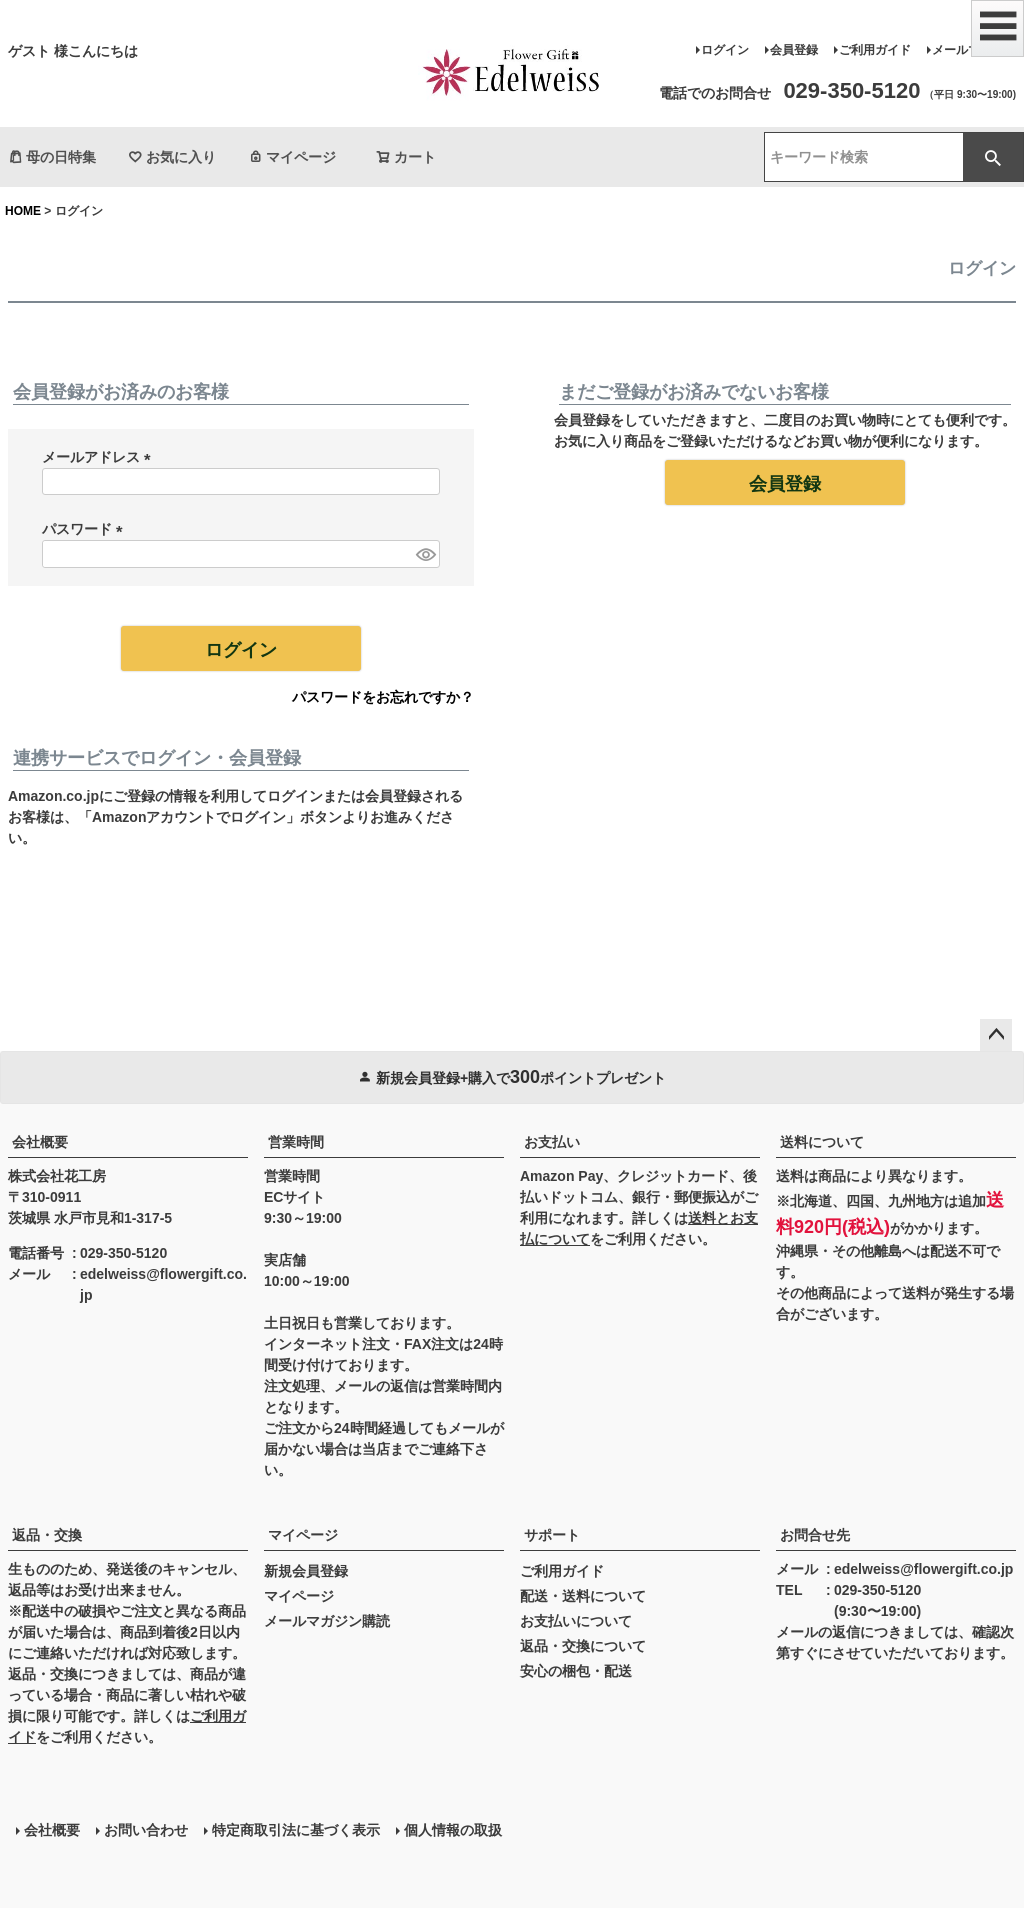 The width and height of the screenshot is (1024, 1908). Describe the element at coordinates (292, 157) in the screenshot. I see `マイページ` at that location.